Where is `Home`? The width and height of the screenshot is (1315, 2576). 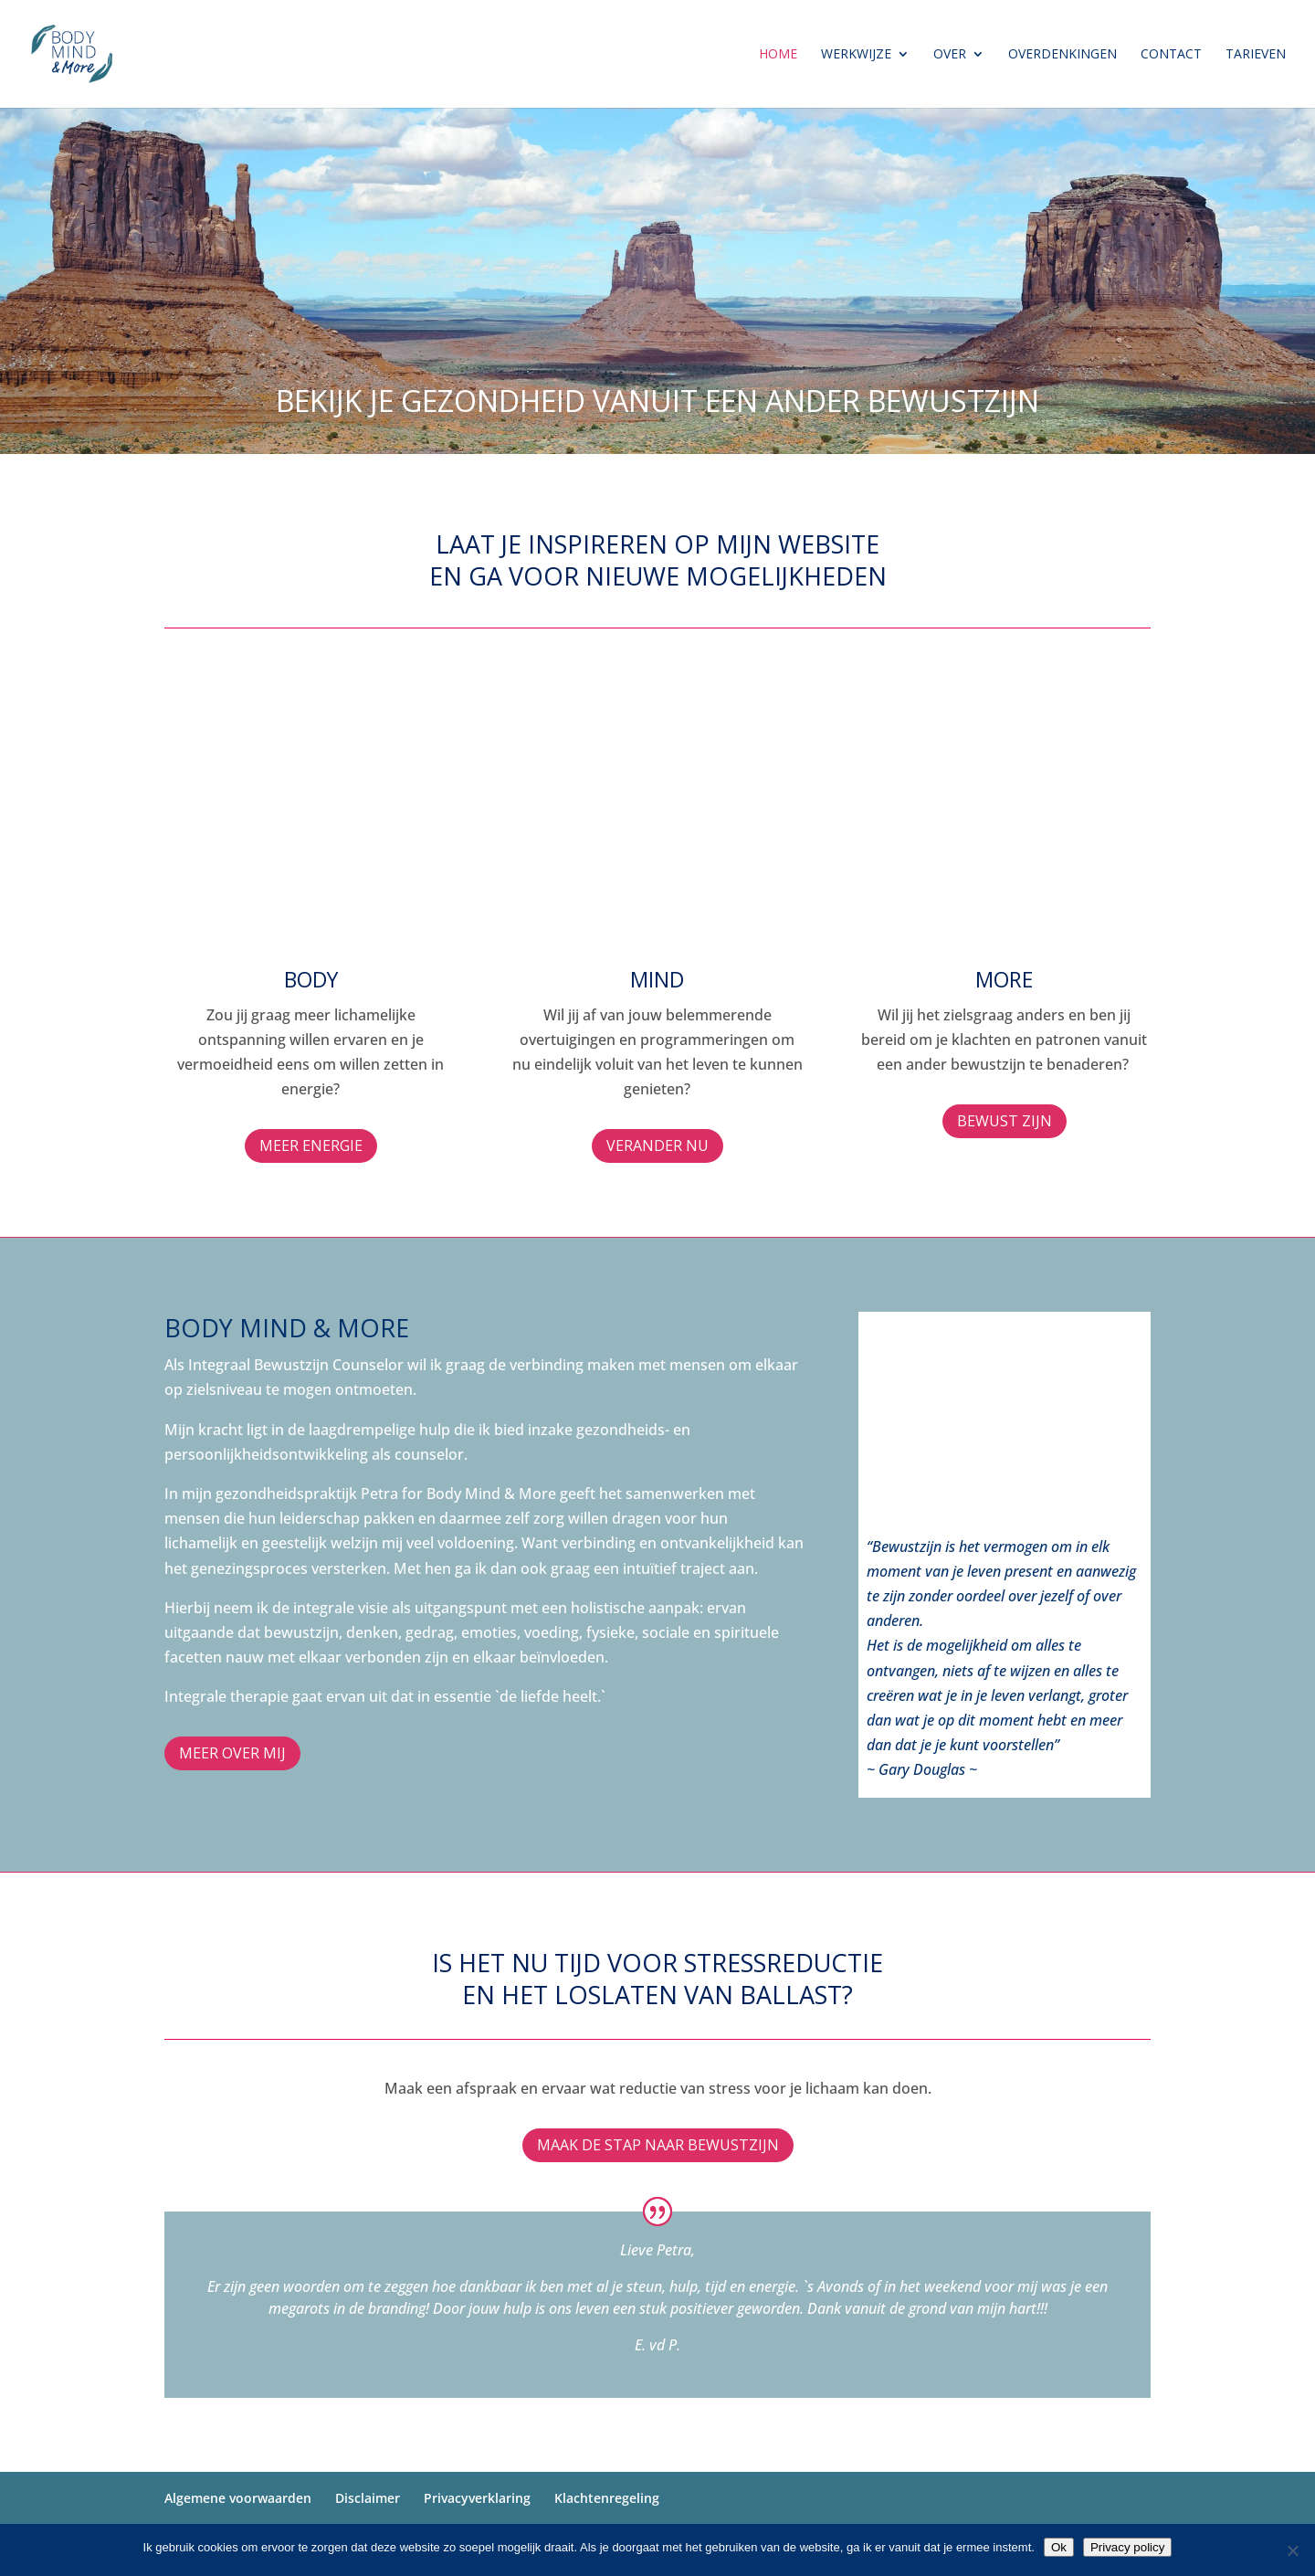
Home is located at coordinates (778, 55).